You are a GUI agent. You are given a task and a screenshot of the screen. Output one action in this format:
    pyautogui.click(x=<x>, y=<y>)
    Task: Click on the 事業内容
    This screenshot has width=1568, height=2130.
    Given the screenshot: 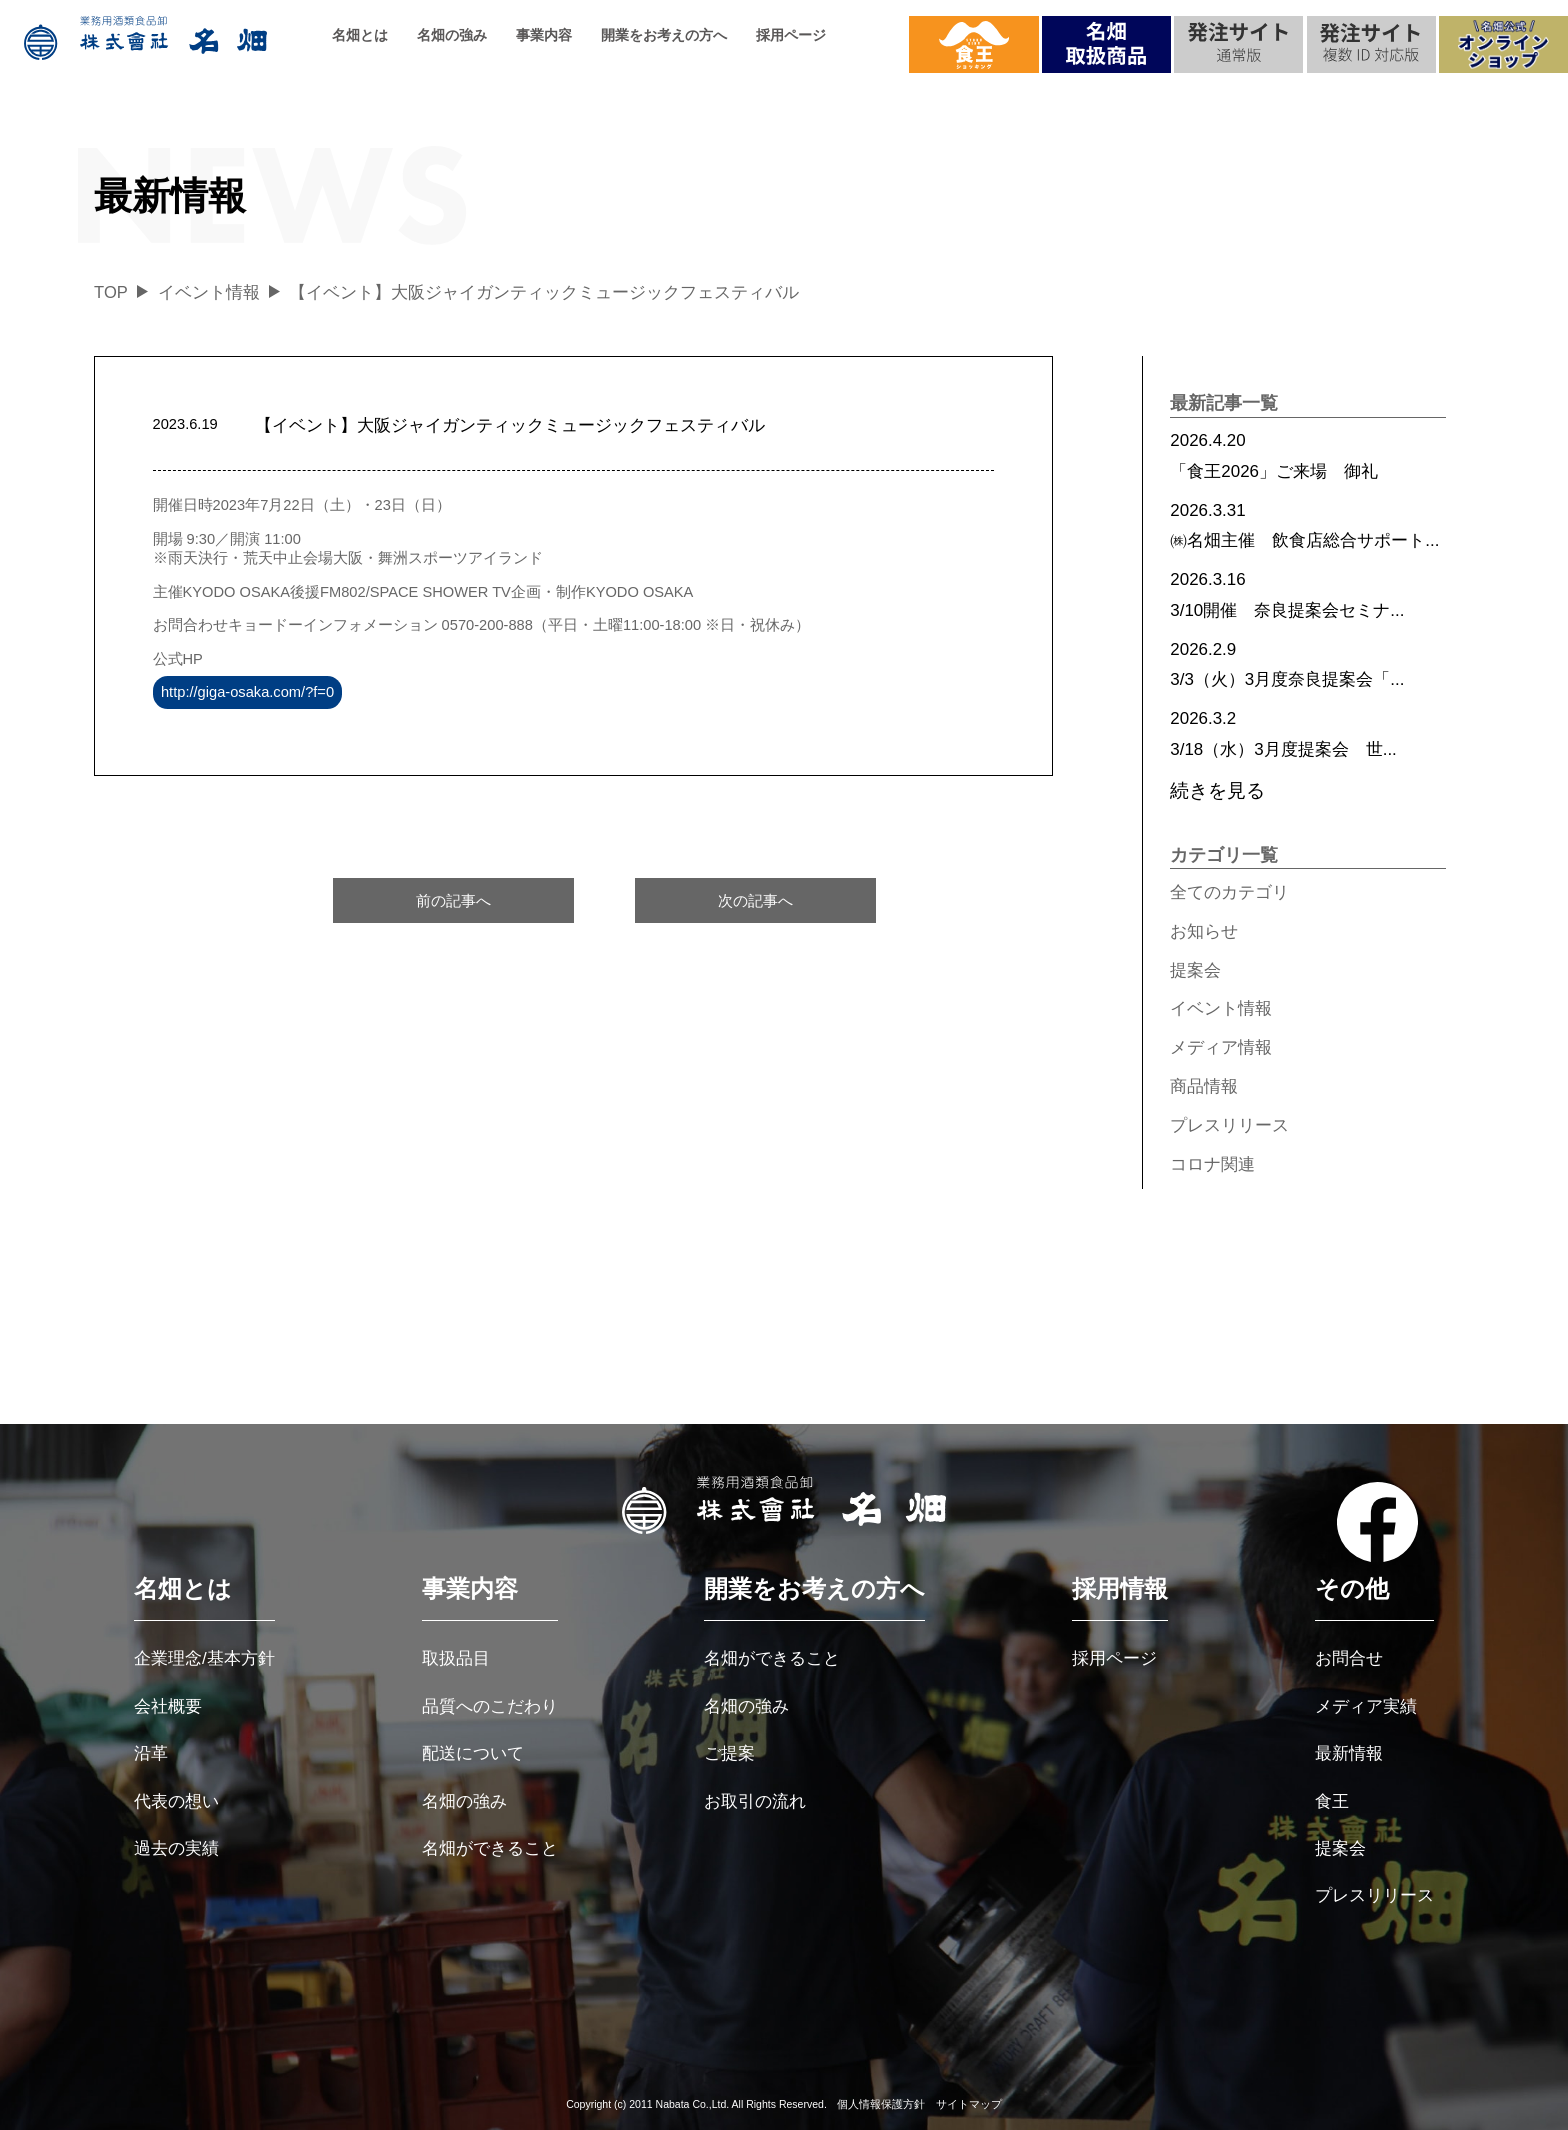 What is the action you would take?
    pyautogui.click(x=544, y=35)
    